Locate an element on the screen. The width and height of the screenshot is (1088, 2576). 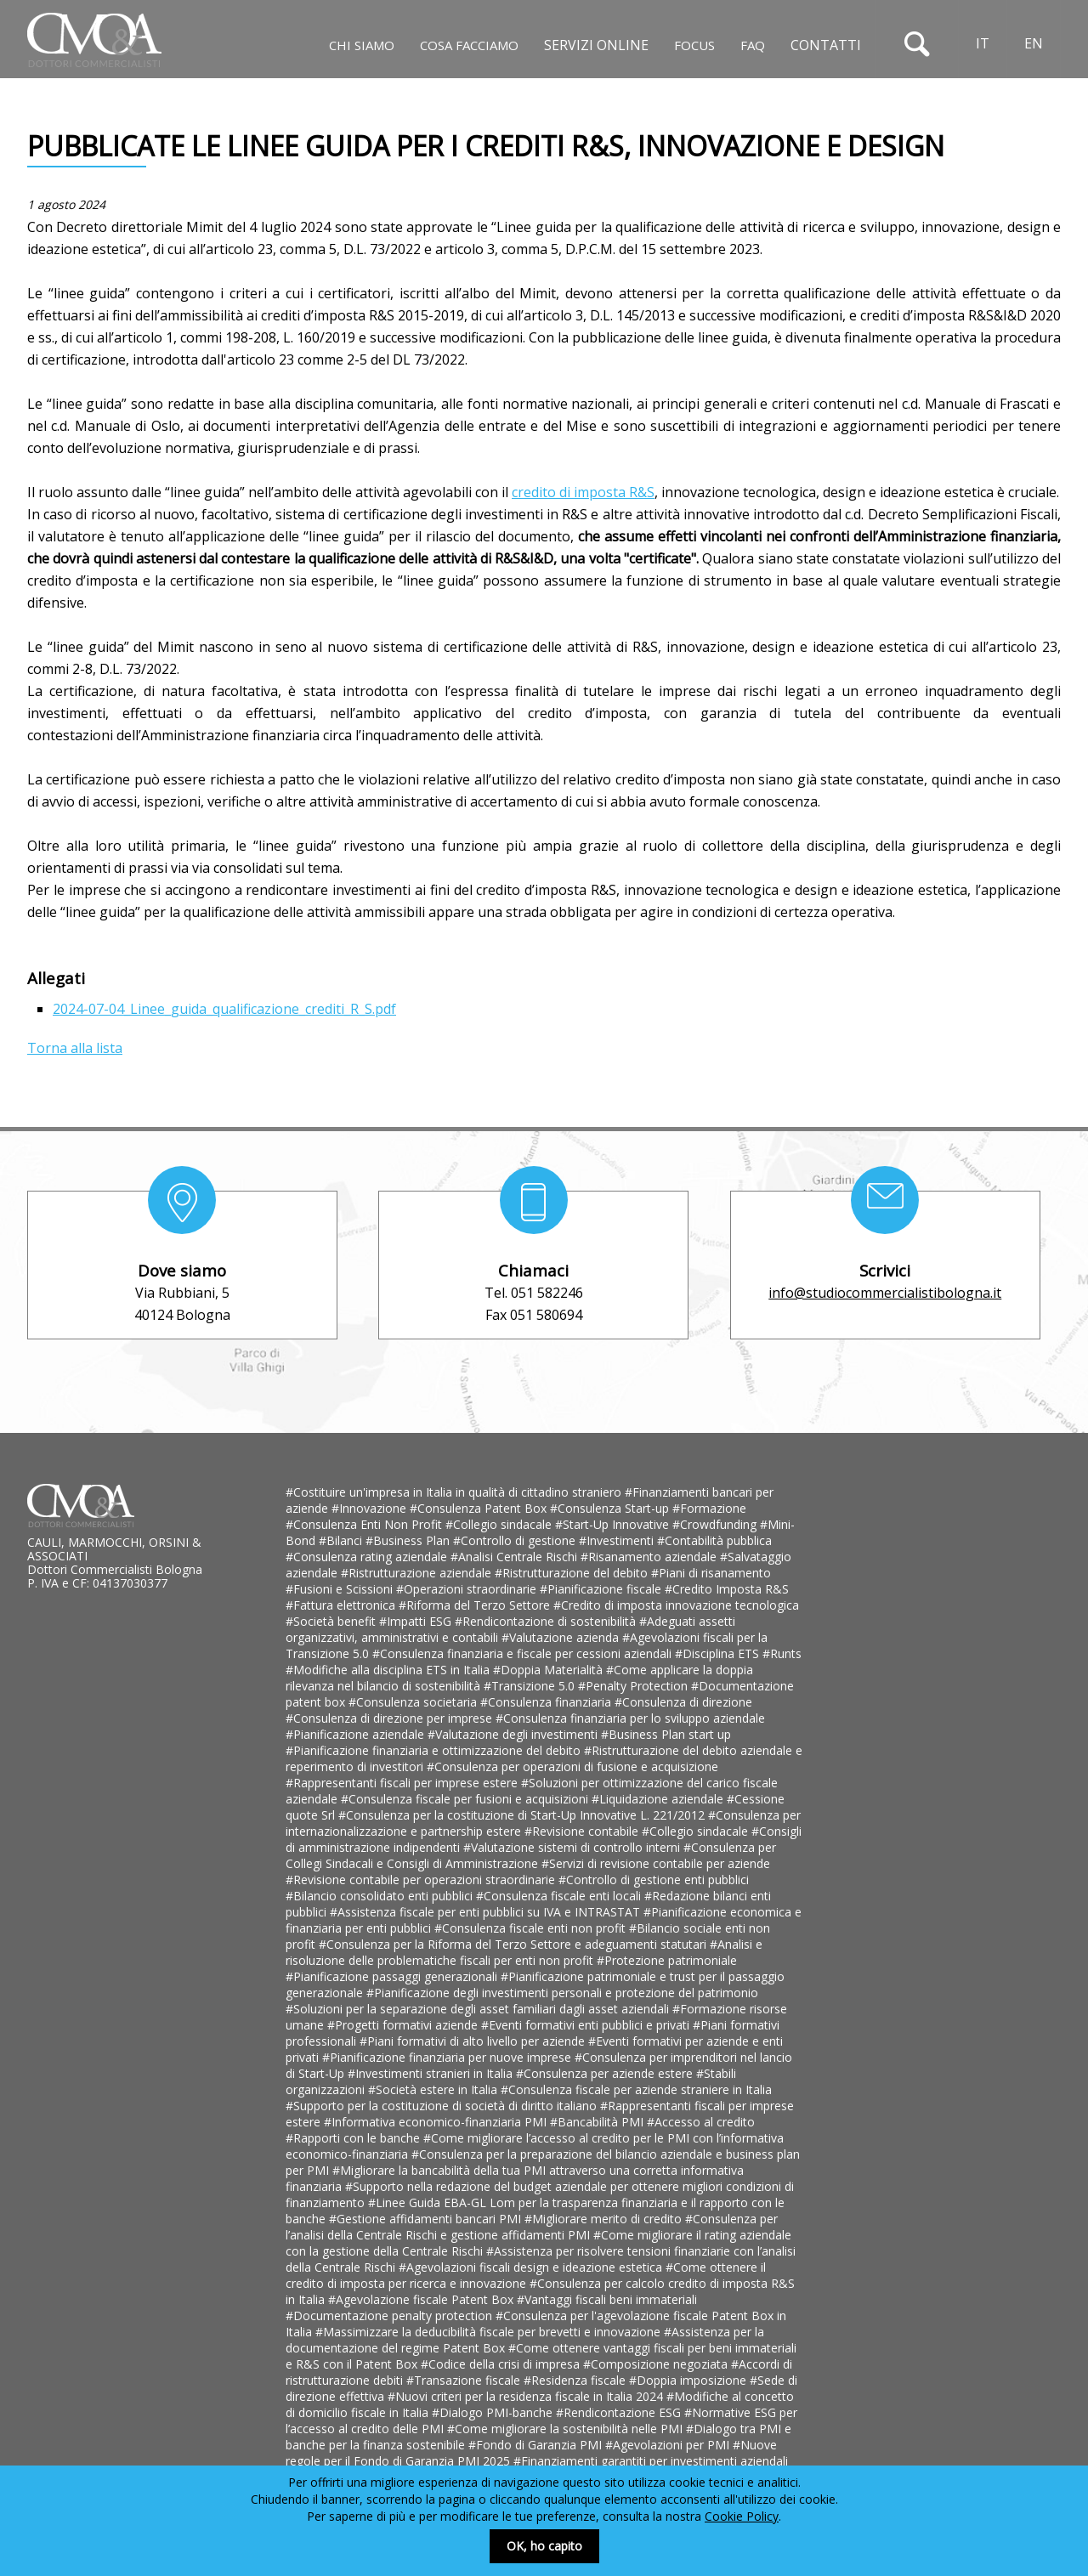
#Pianificazione passaggi generazionali is located at coordinates (393, 1976).